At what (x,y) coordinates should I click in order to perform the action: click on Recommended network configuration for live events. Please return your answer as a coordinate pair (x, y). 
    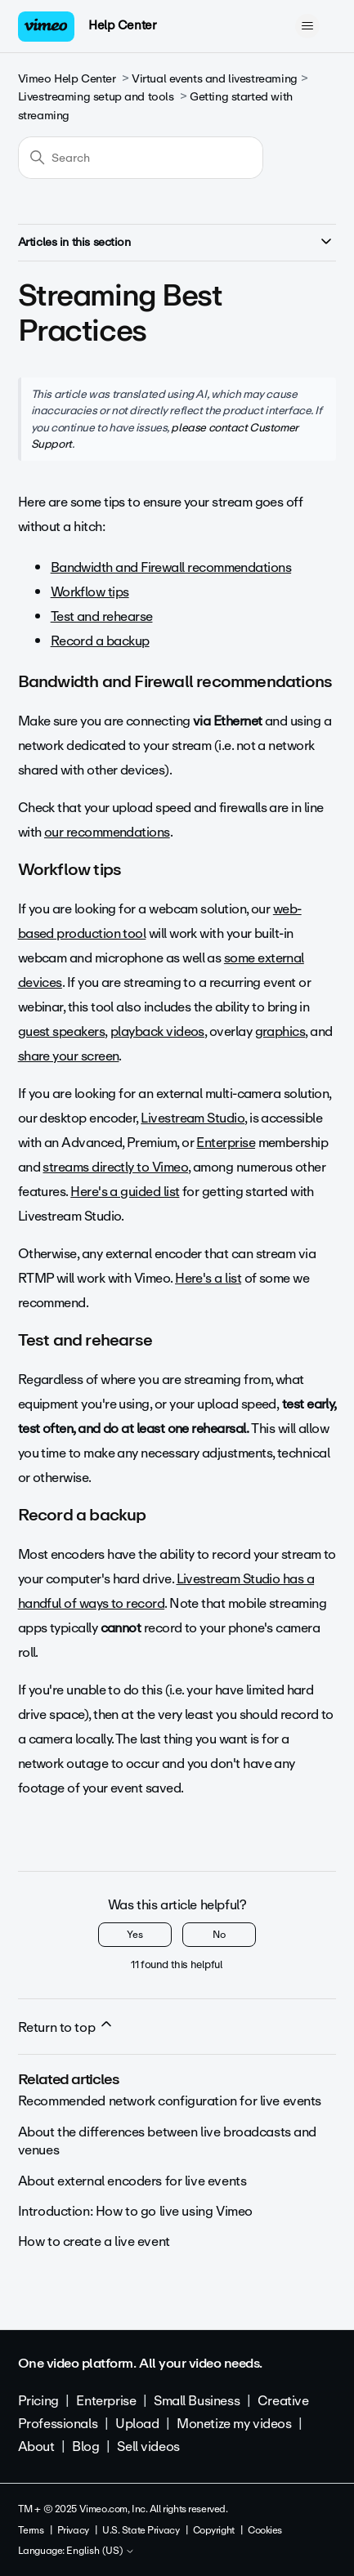
    Looking at the image, I should click on (169, 2101).